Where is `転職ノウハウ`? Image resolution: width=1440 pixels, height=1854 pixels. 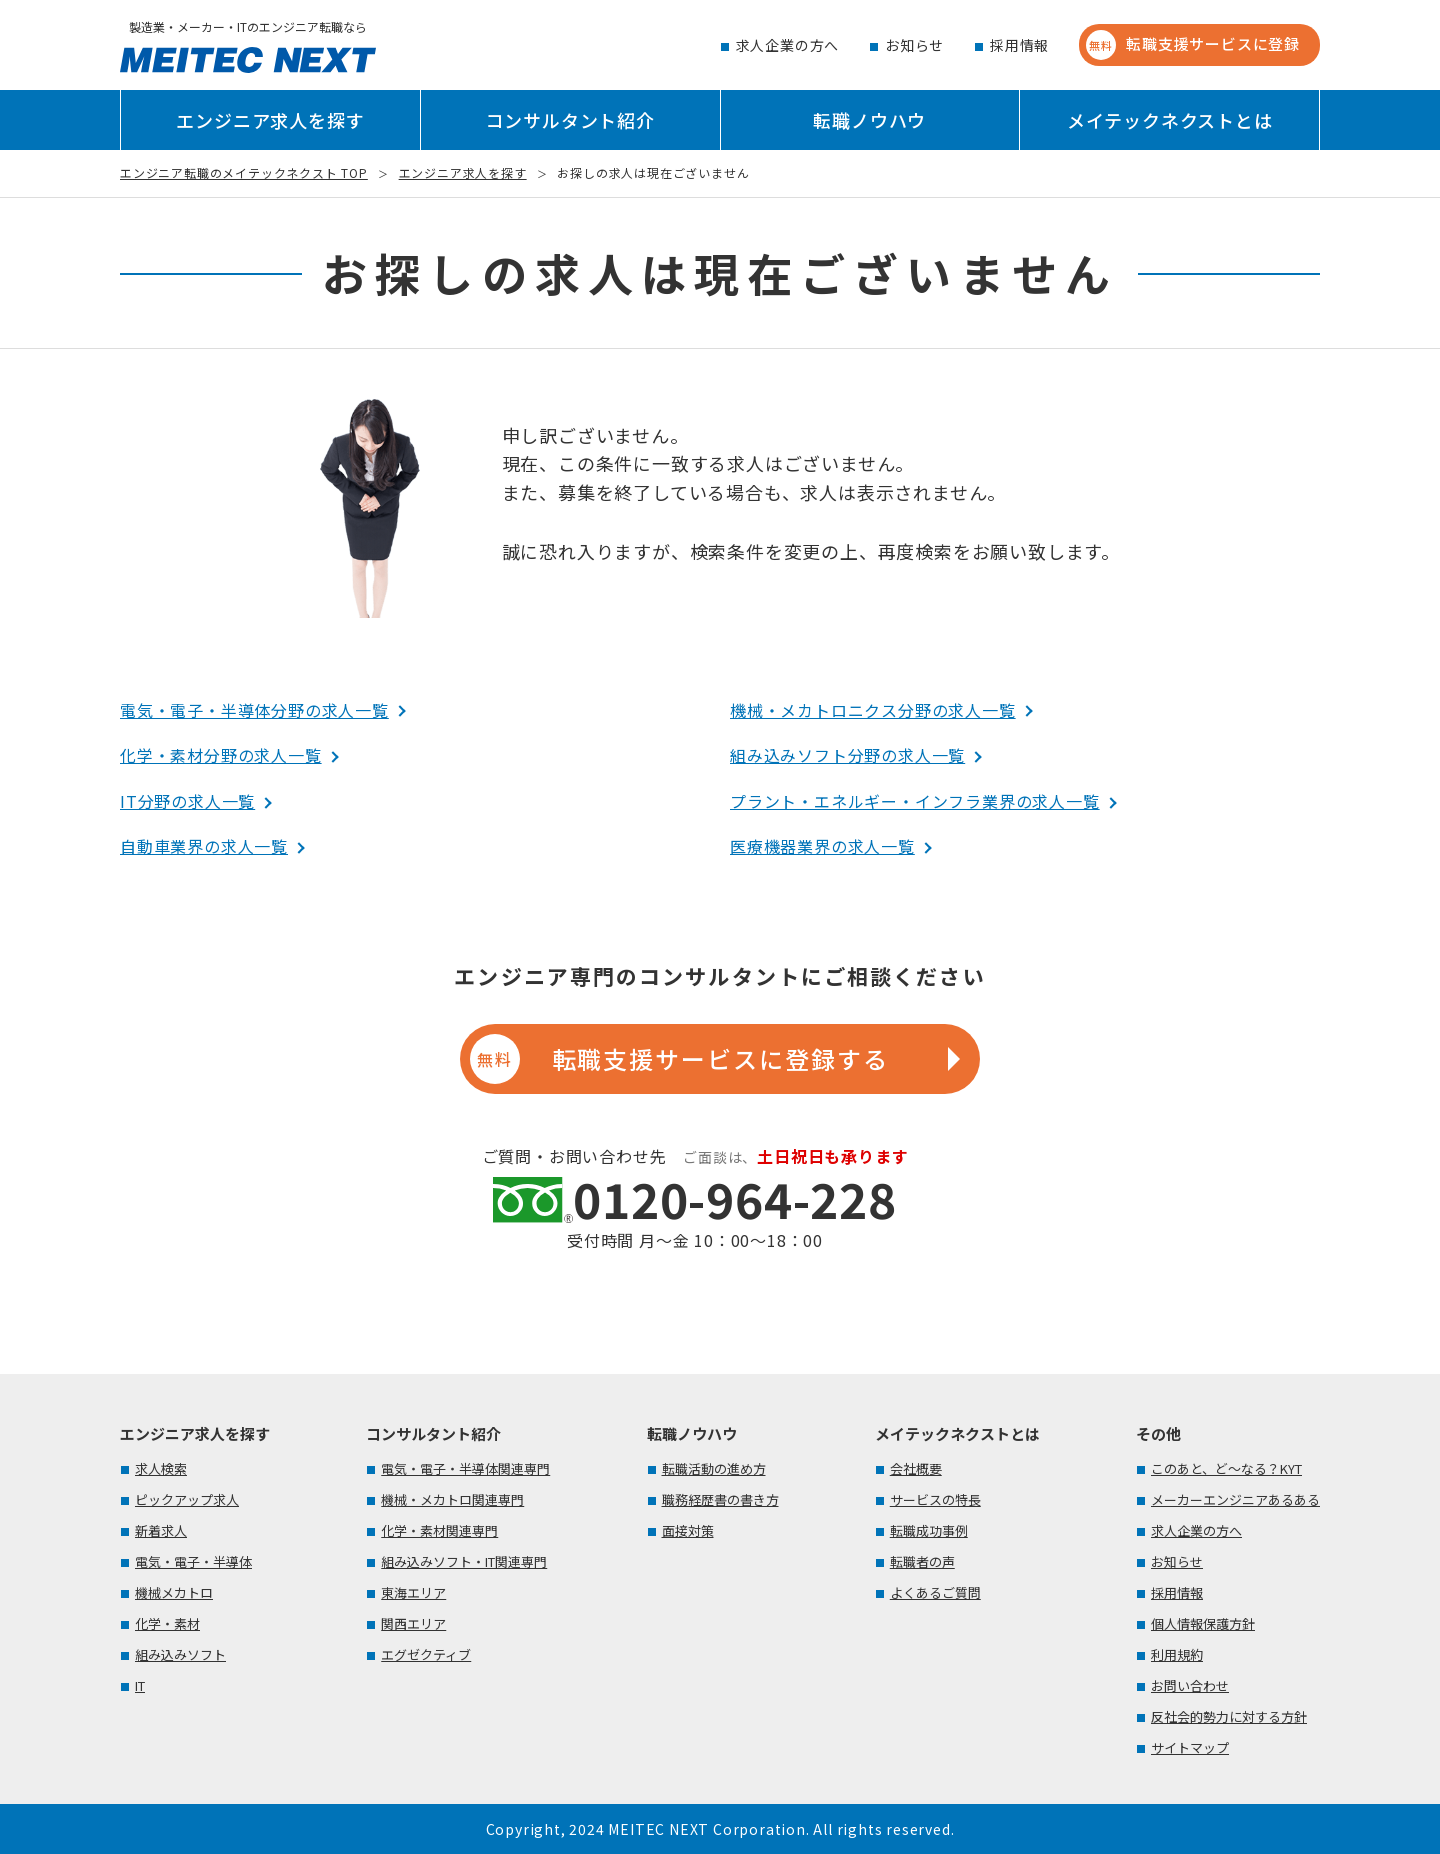 転職ノウハウ is located at coordinates (869, 120).